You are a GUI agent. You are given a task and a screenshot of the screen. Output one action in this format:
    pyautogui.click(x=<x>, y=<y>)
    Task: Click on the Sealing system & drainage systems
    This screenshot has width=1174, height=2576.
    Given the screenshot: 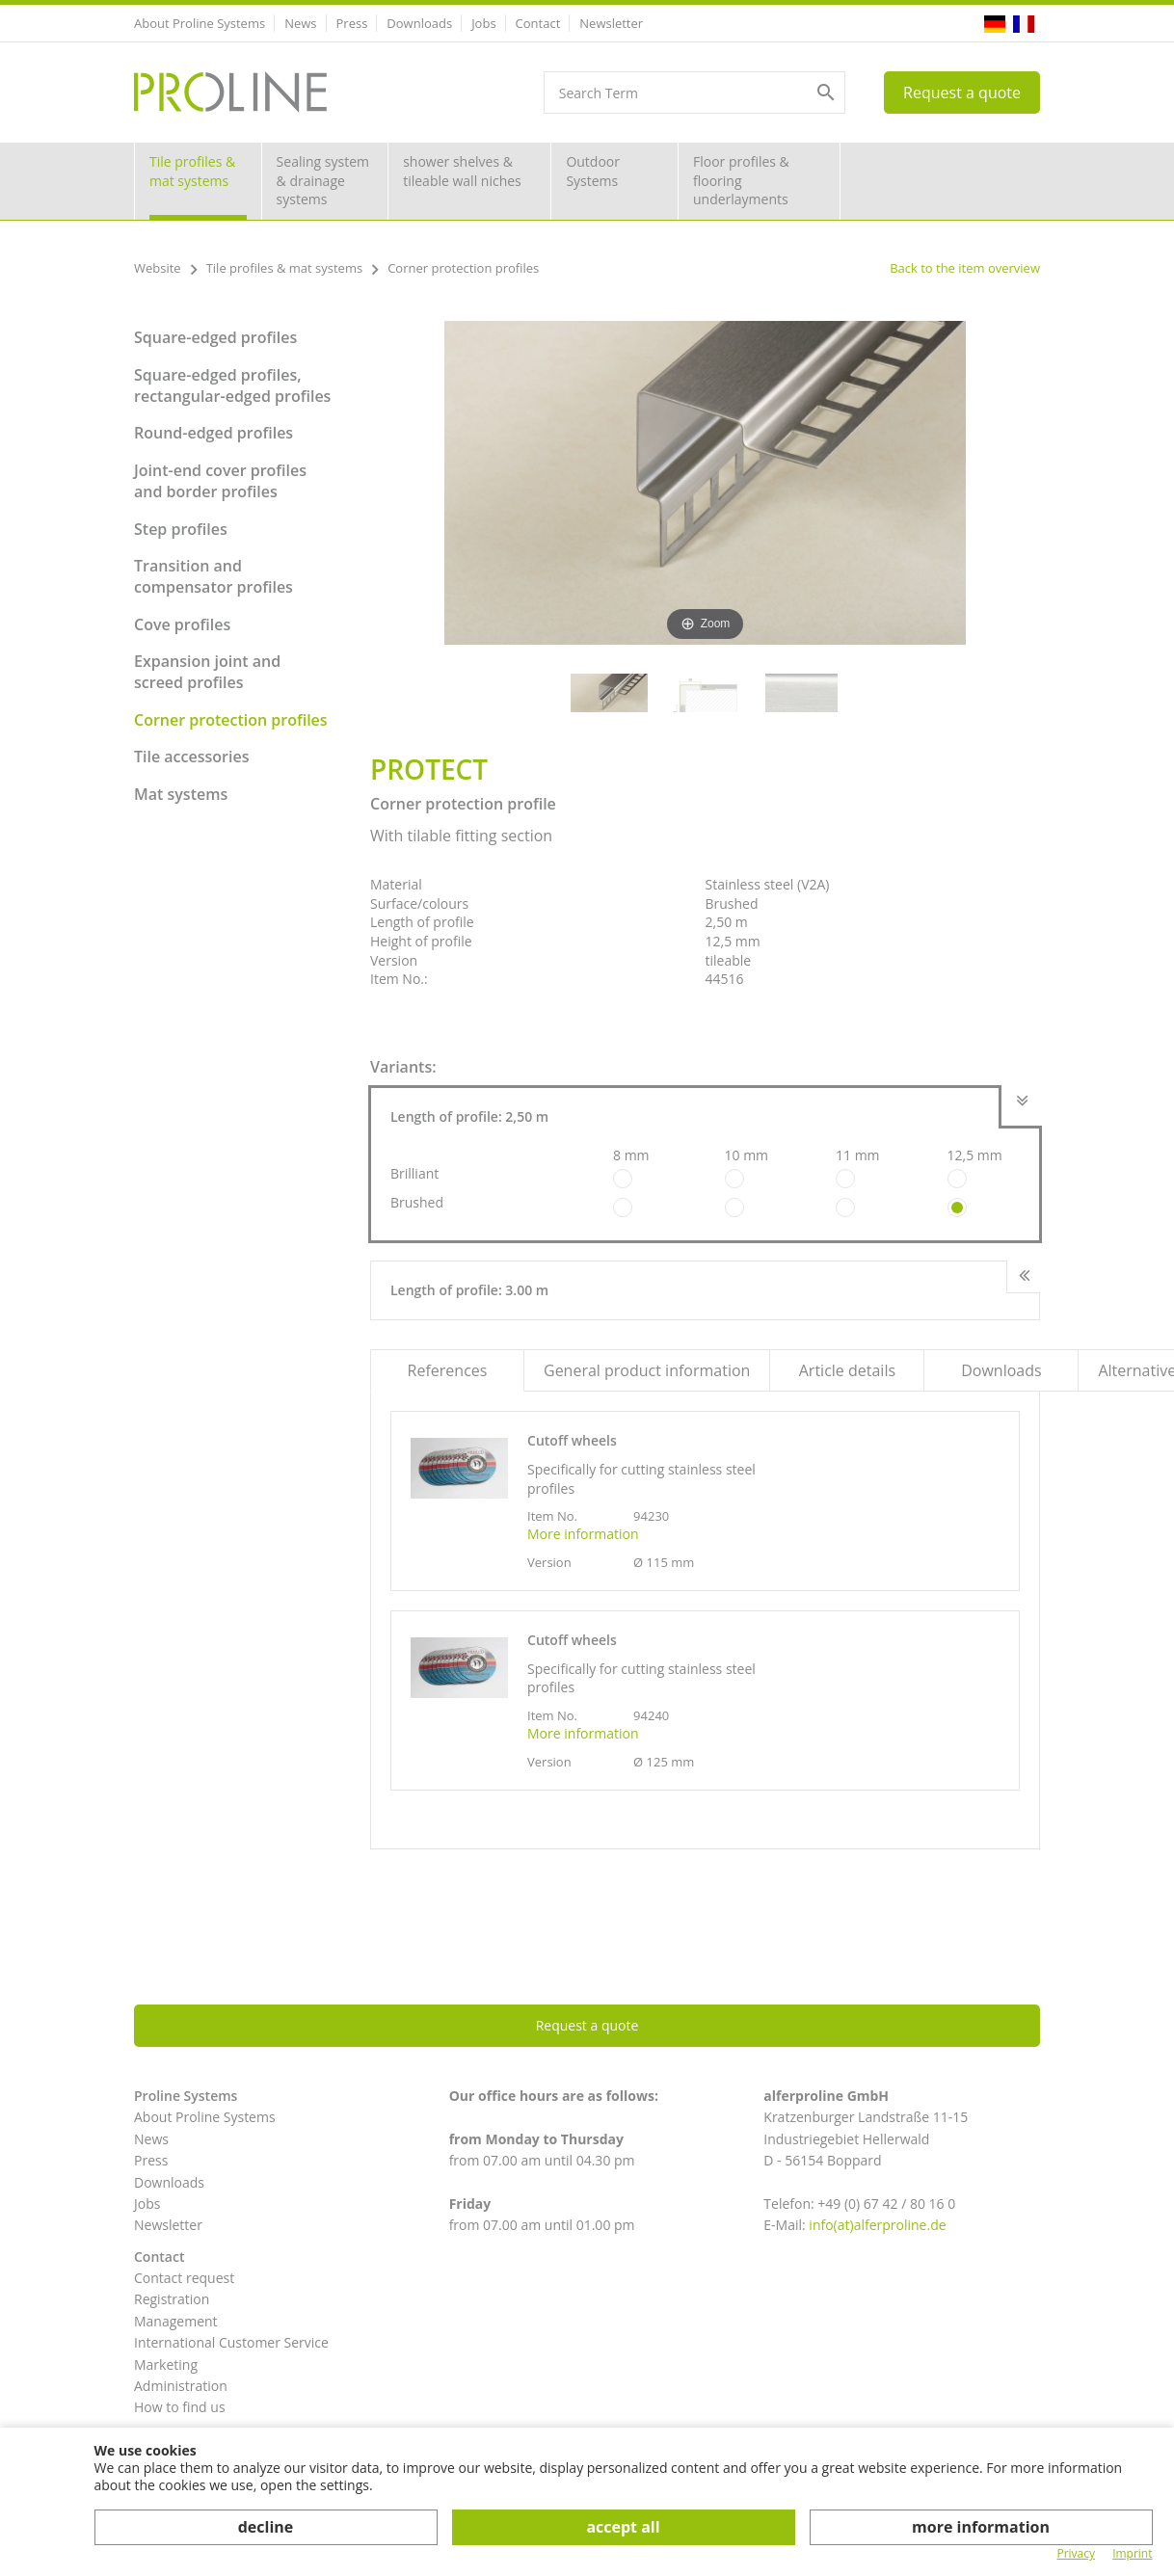 What is the action you would take?
    pyautogui.click(x=323, y=180)
    